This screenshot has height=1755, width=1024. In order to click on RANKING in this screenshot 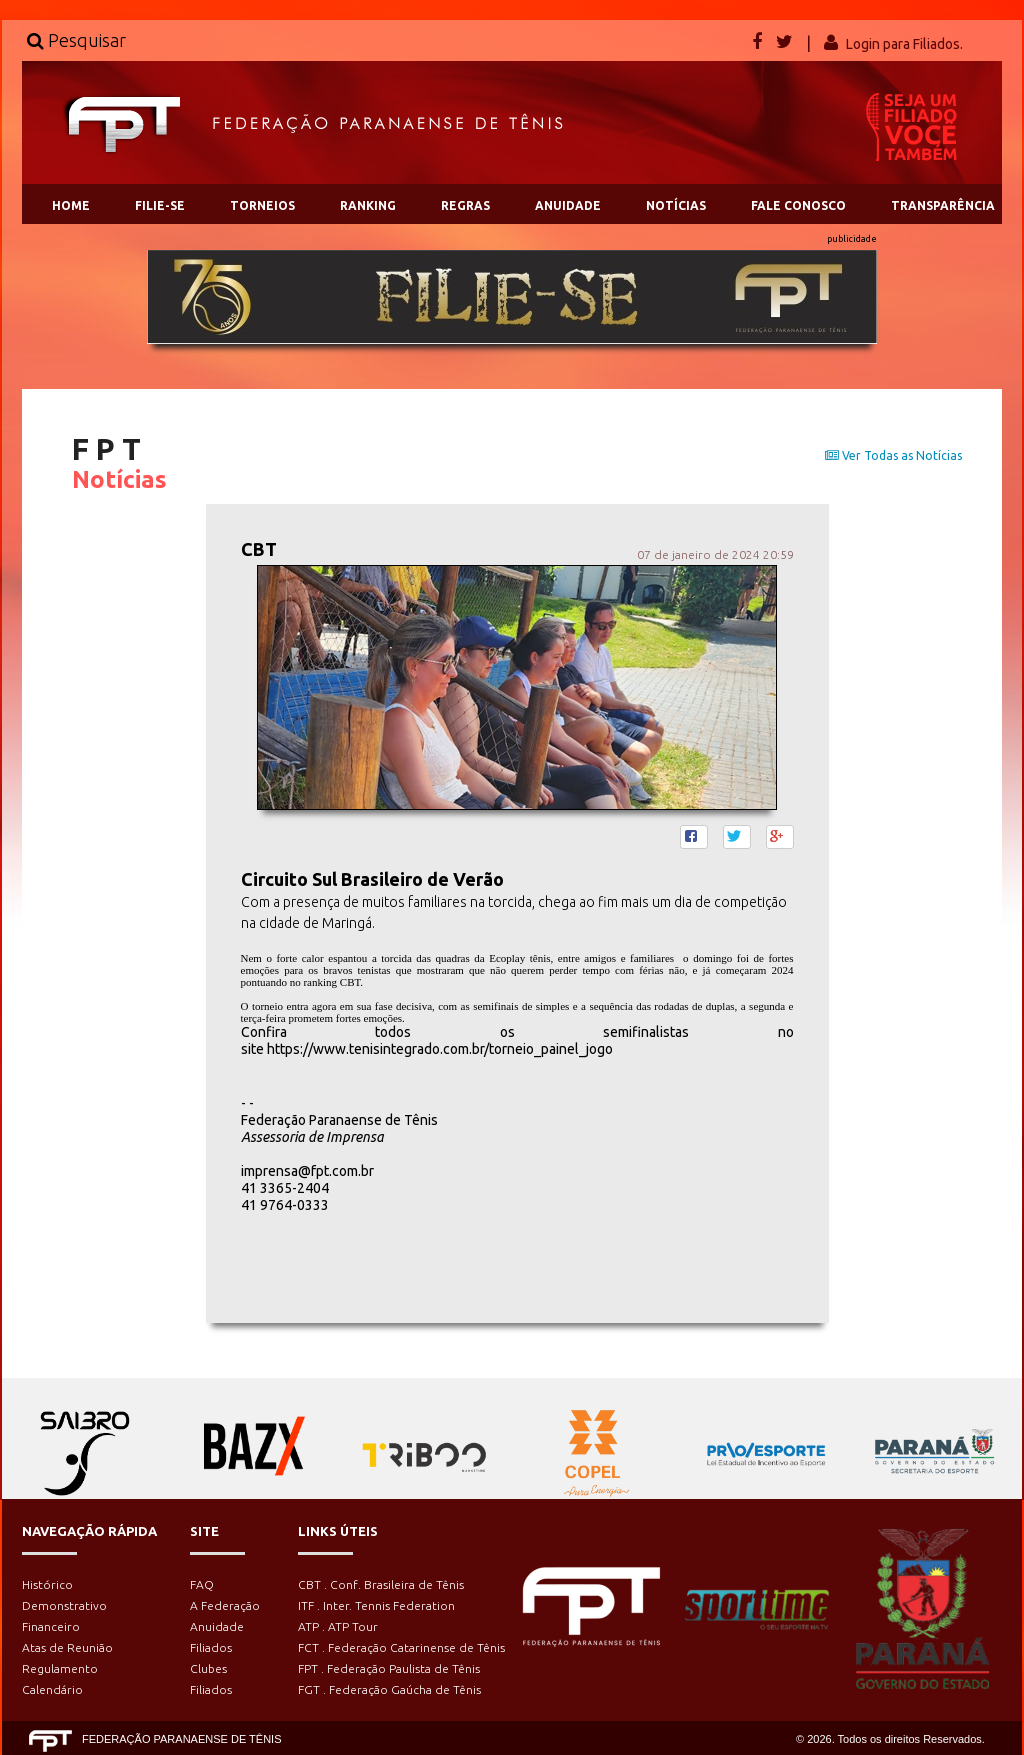, I will do `click(368, 205)`.